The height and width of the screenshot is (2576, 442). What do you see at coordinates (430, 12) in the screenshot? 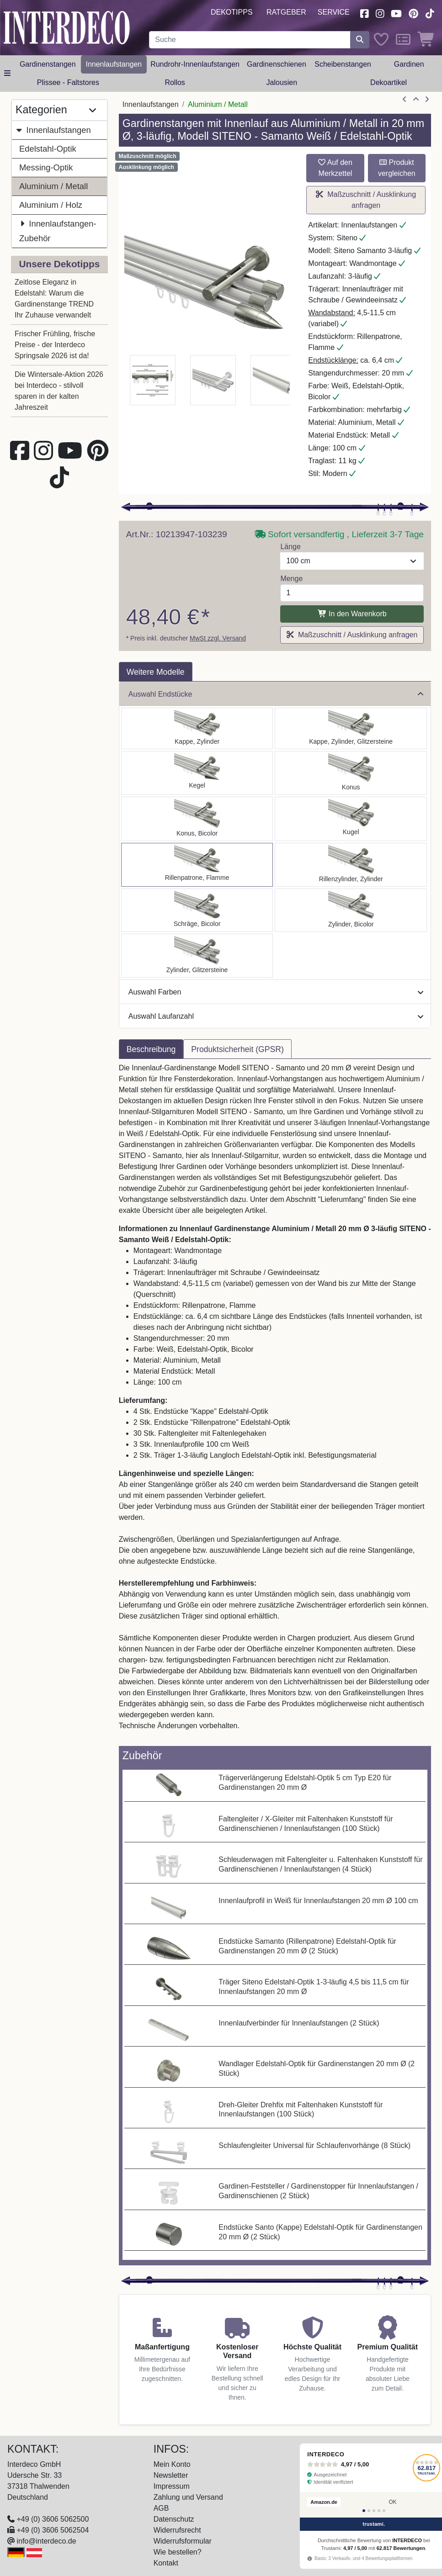
I see `[Besuchen Sie uns auf TikTok (öffnet in neuem Fenster)]` at bounding box center [430, 12].